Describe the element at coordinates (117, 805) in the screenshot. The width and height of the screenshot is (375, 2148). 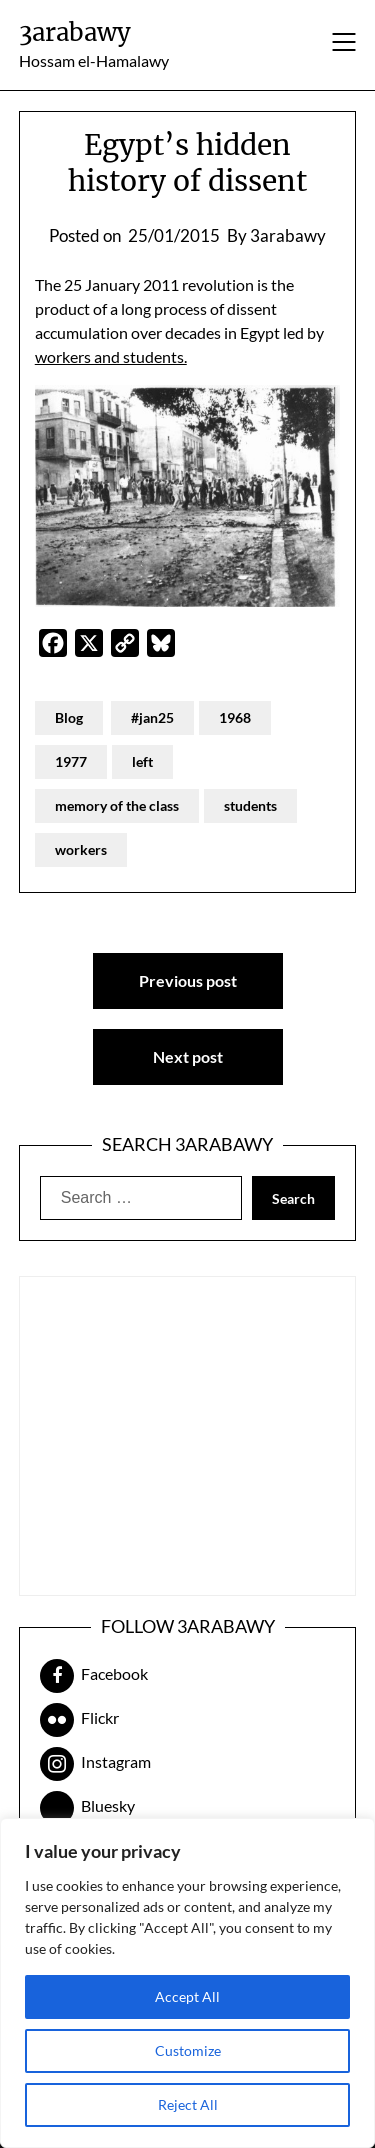
I see `memory of the class` at that location.